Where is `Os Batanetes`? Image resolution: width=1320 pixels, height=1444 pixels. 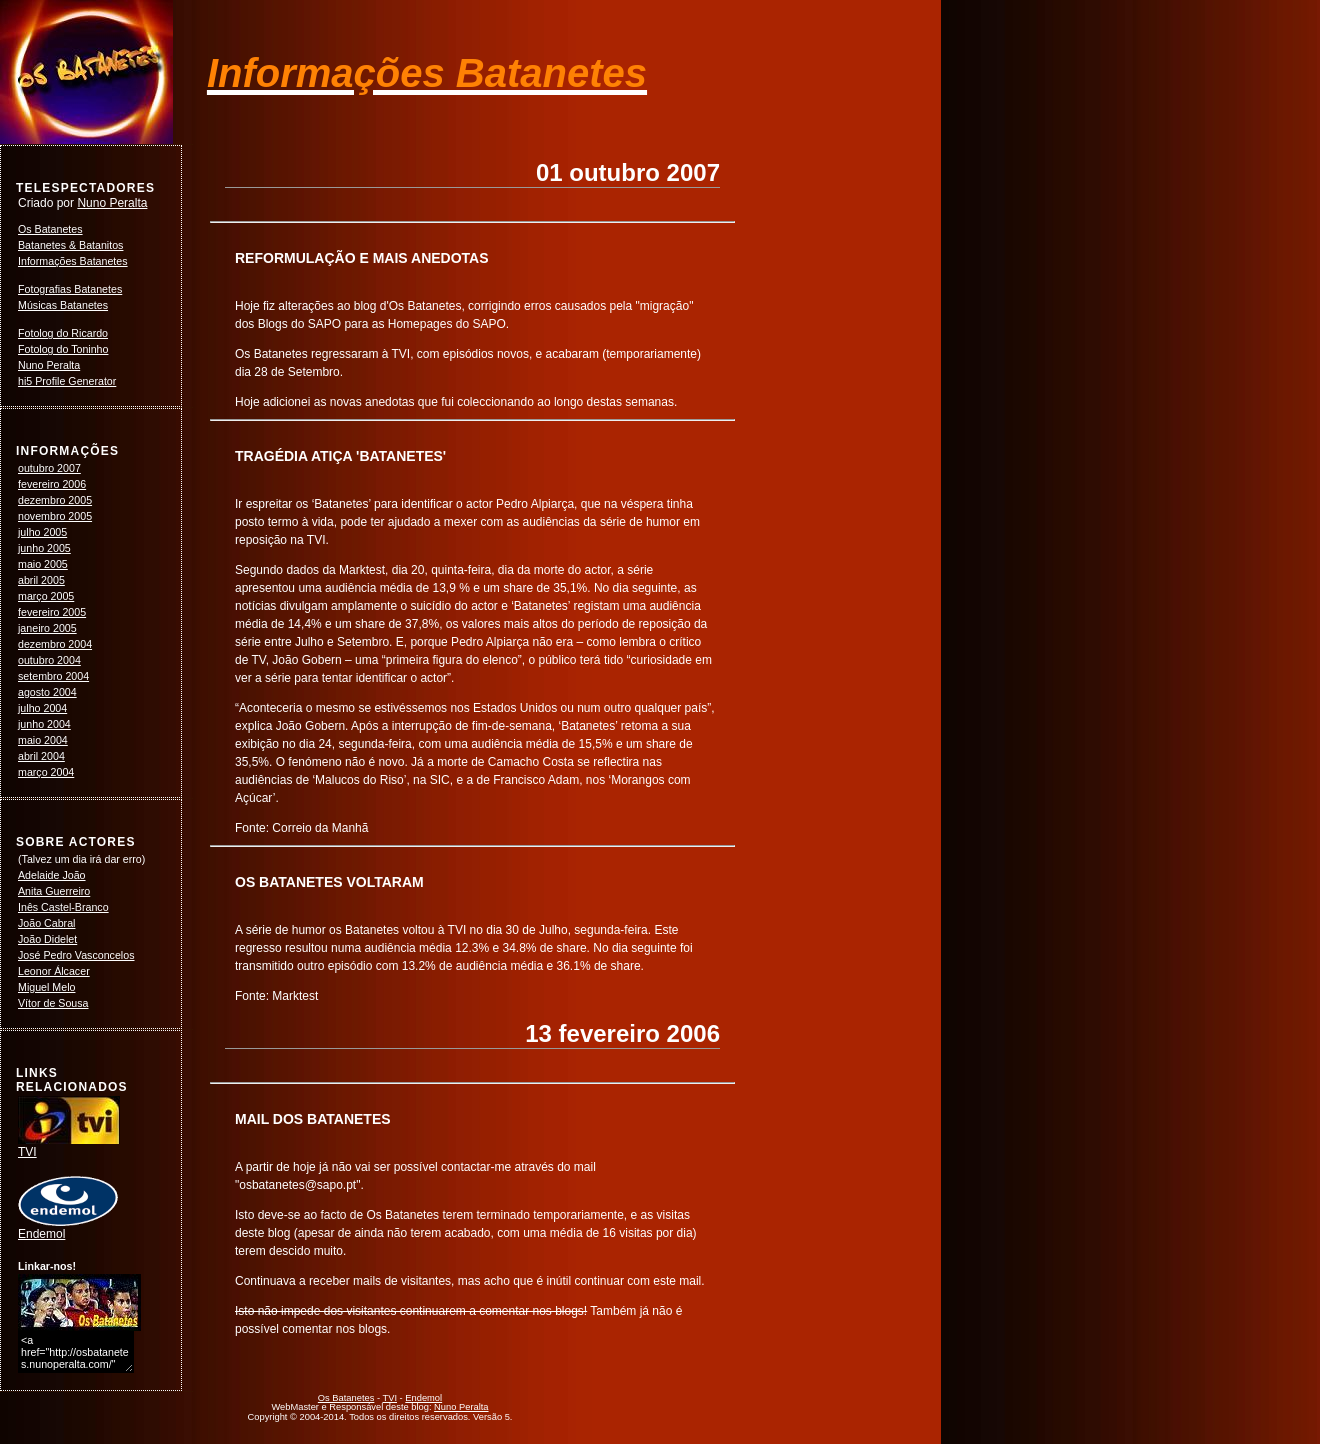 Os Batanetes is located at coordinates (50, 229).